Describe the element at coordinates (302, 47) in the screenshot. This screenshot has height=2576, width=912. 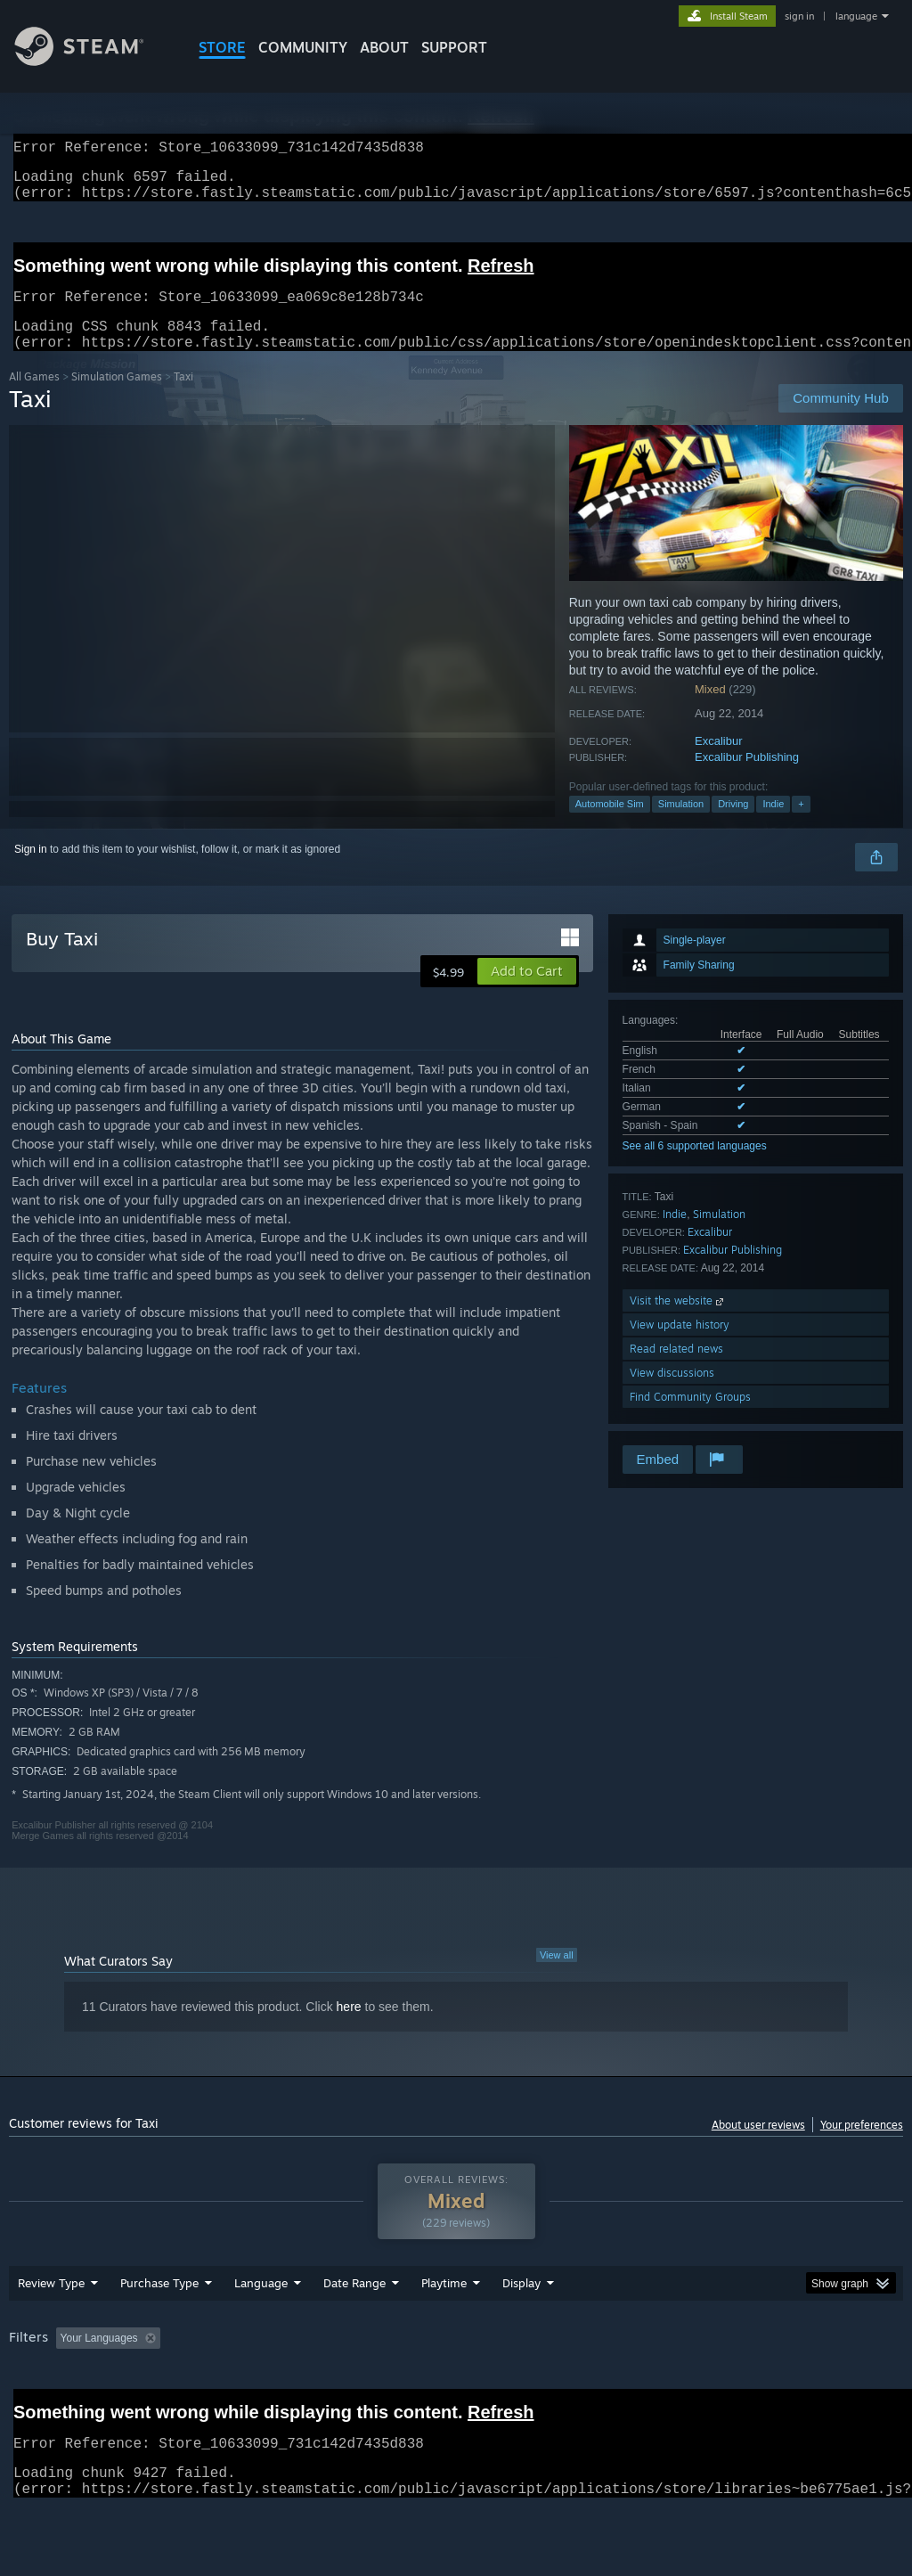
I see `COMMUNITY` at that location.